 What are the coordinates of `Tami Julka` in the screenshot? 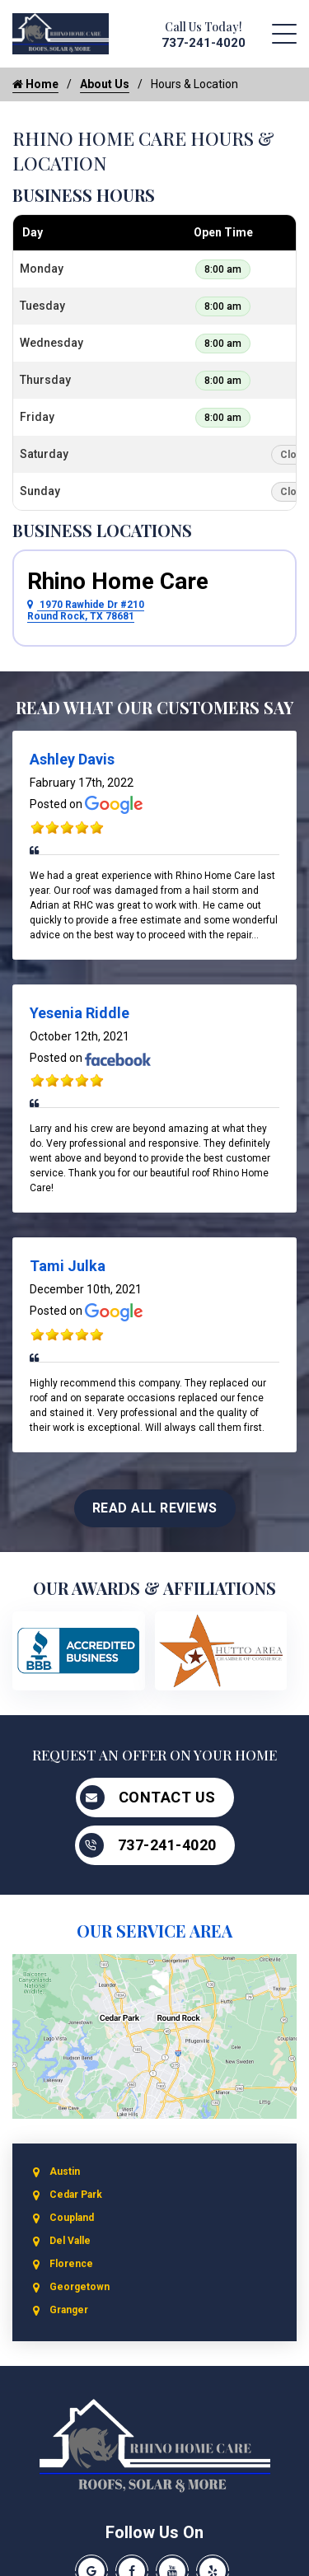 It's located at (67, 1265).